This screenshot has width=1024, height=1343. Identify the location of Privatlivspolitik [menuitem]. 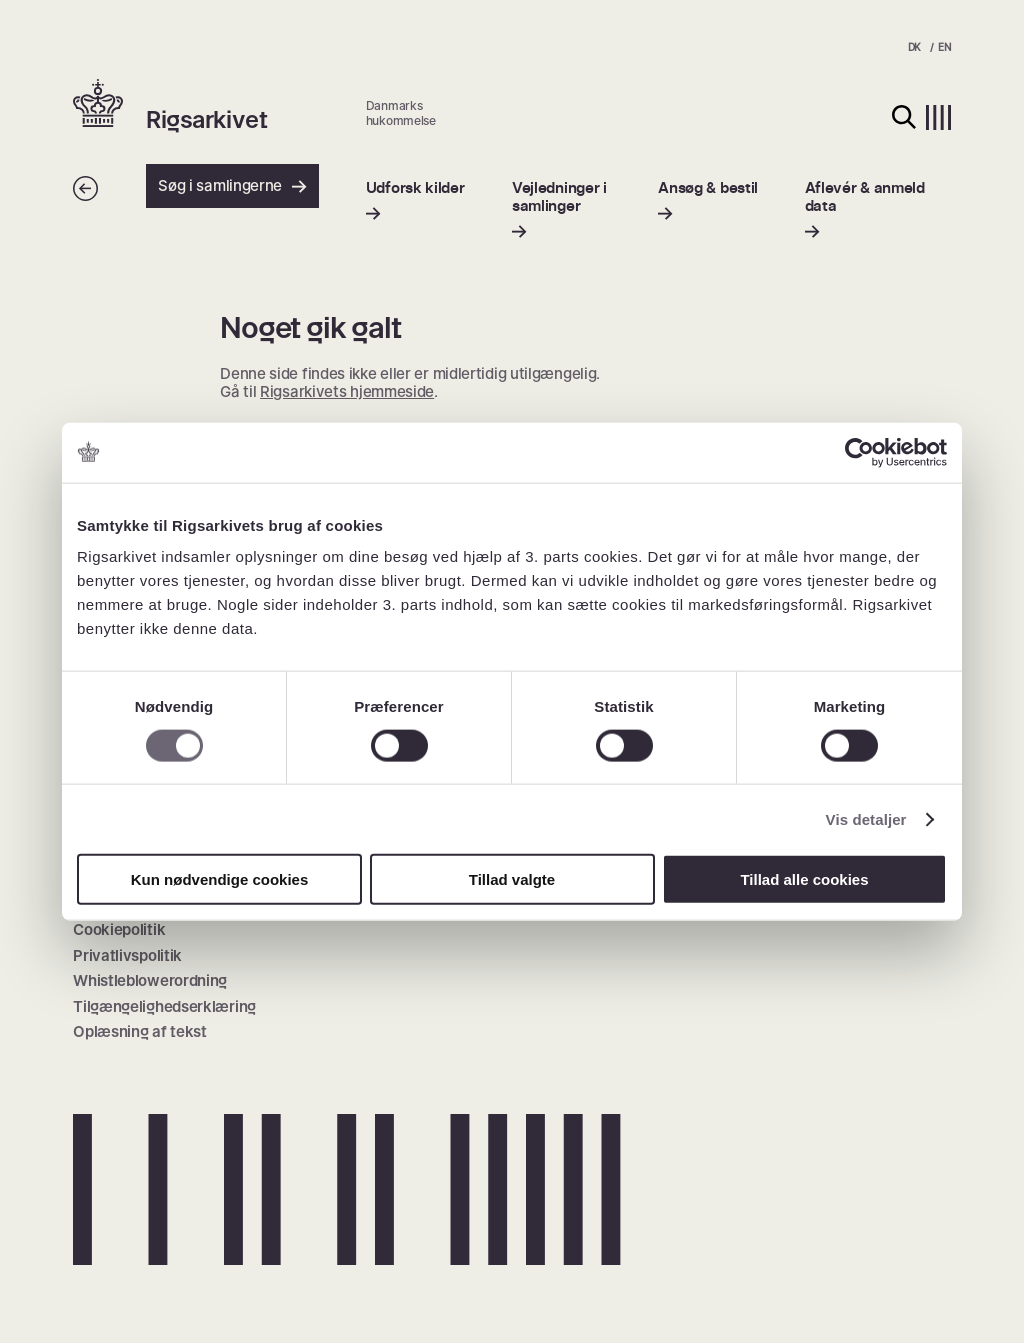
(127, 955).